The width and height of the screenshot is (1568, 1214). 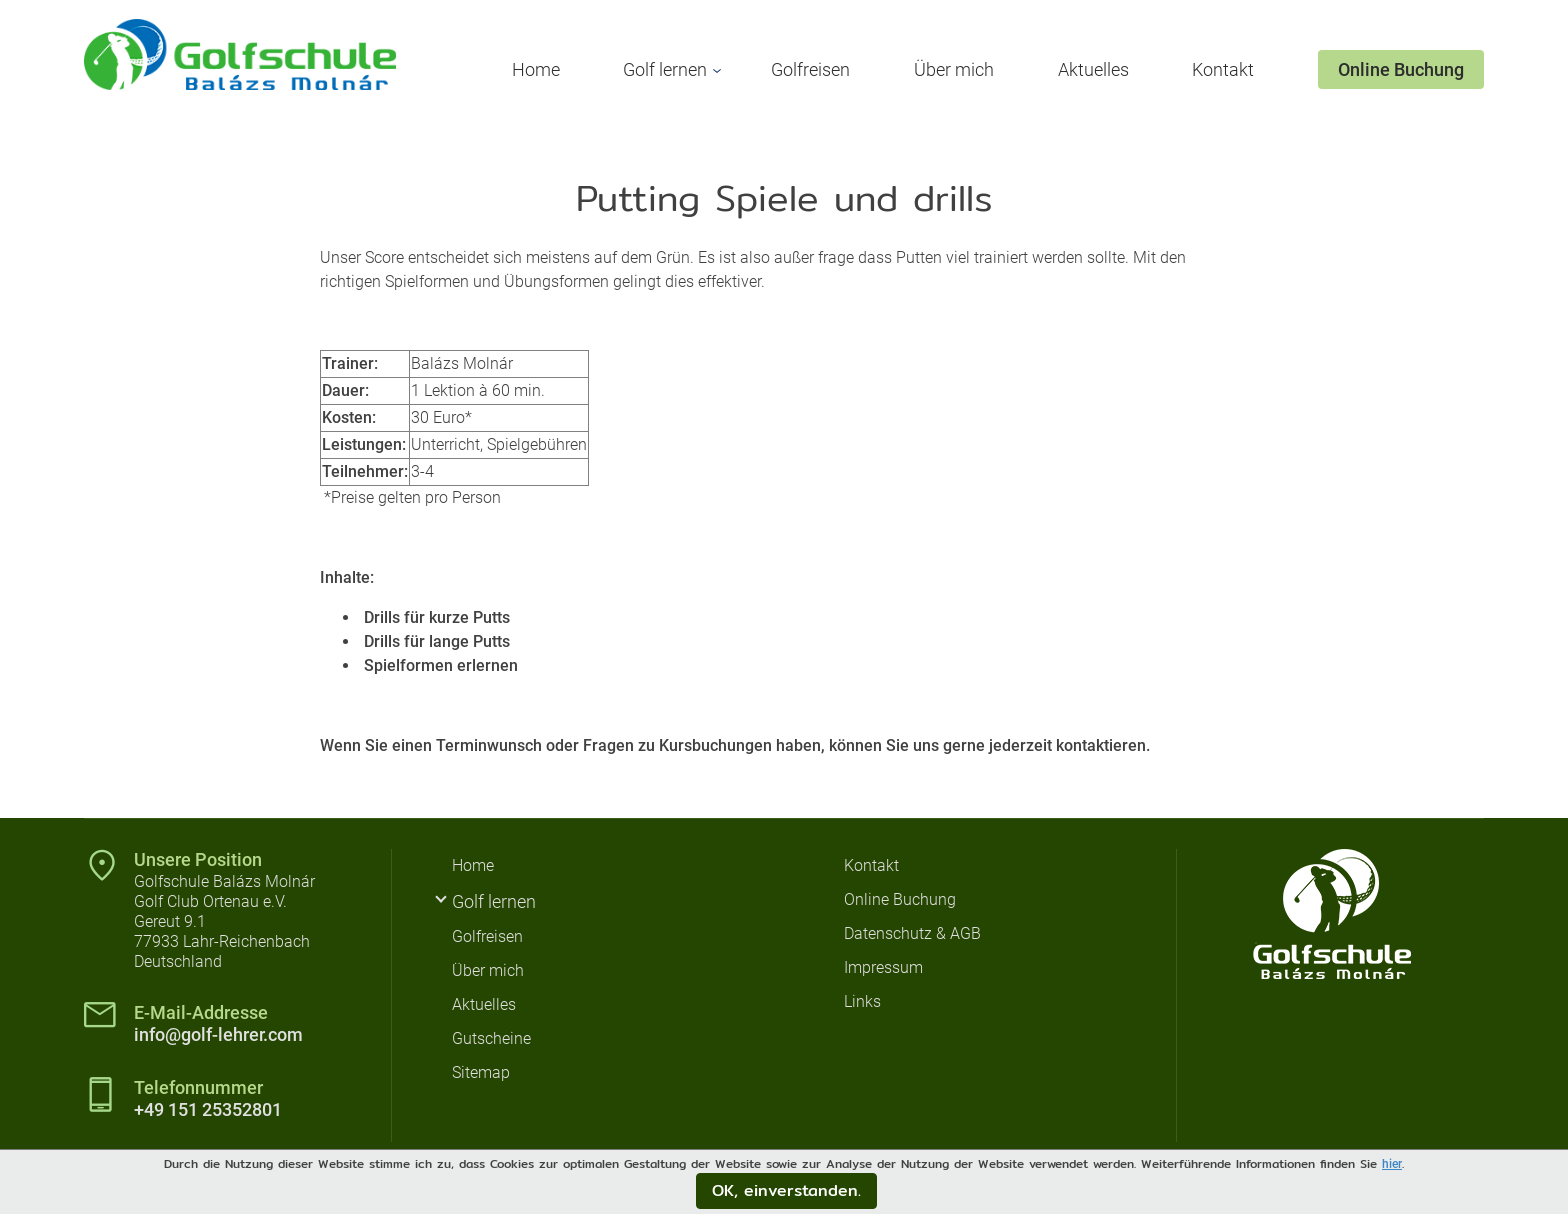 I want to click on Impressum, so click(x=883, y=967).